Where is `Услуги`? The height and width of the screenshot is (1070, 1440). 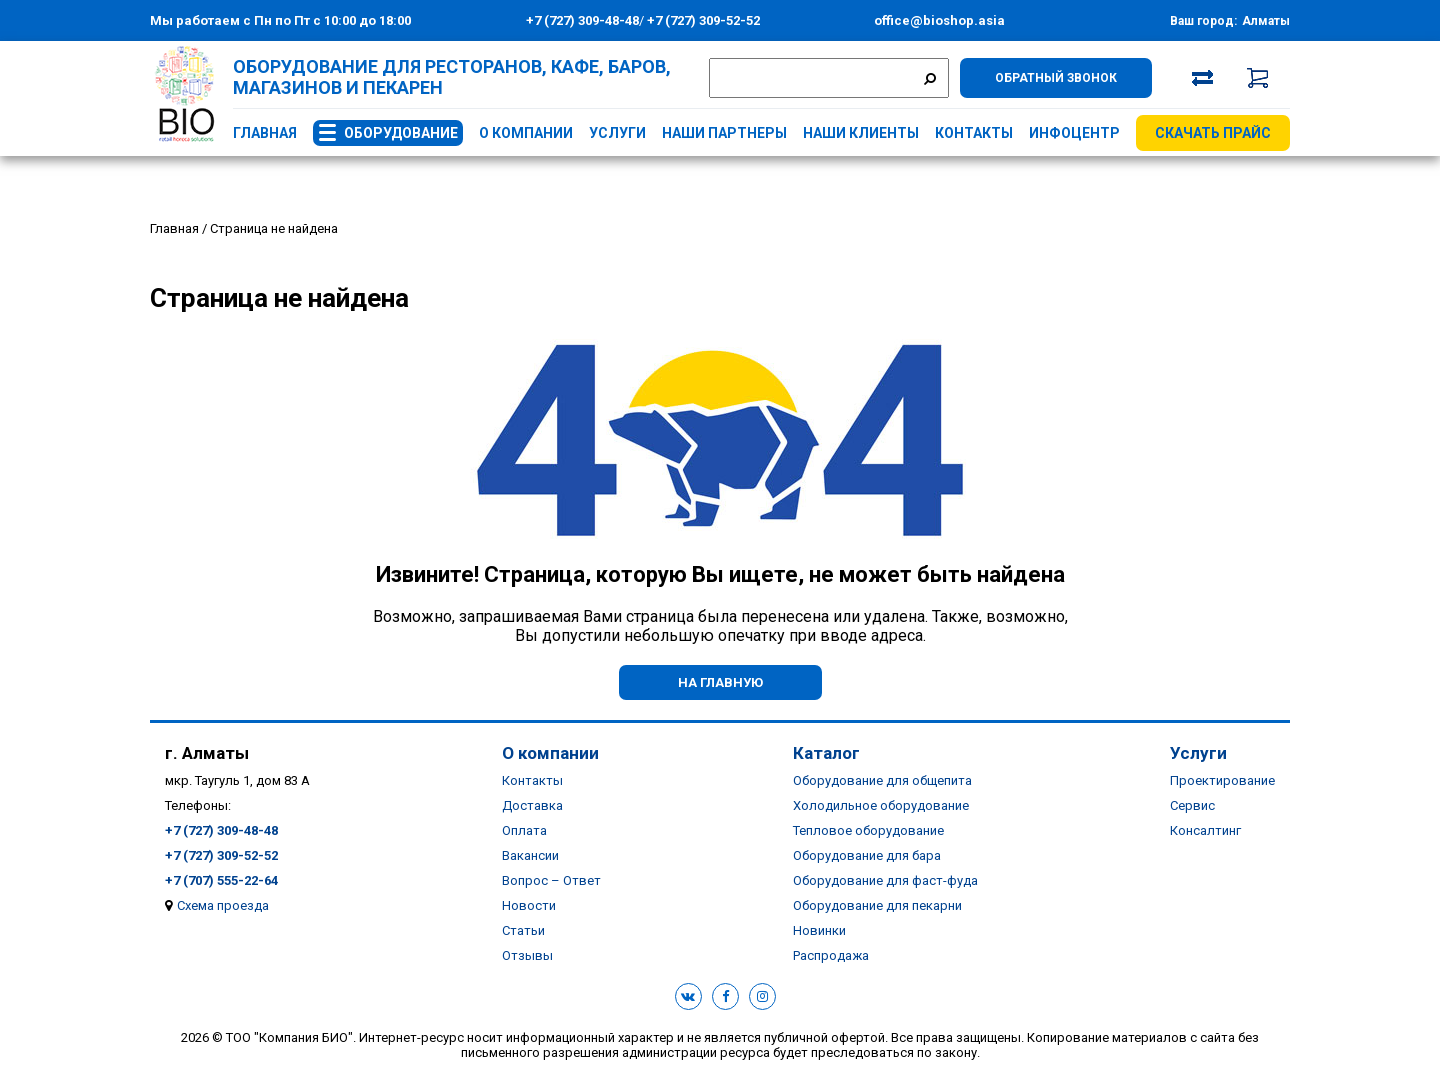 Услуги is located at coordinates (617, 133).